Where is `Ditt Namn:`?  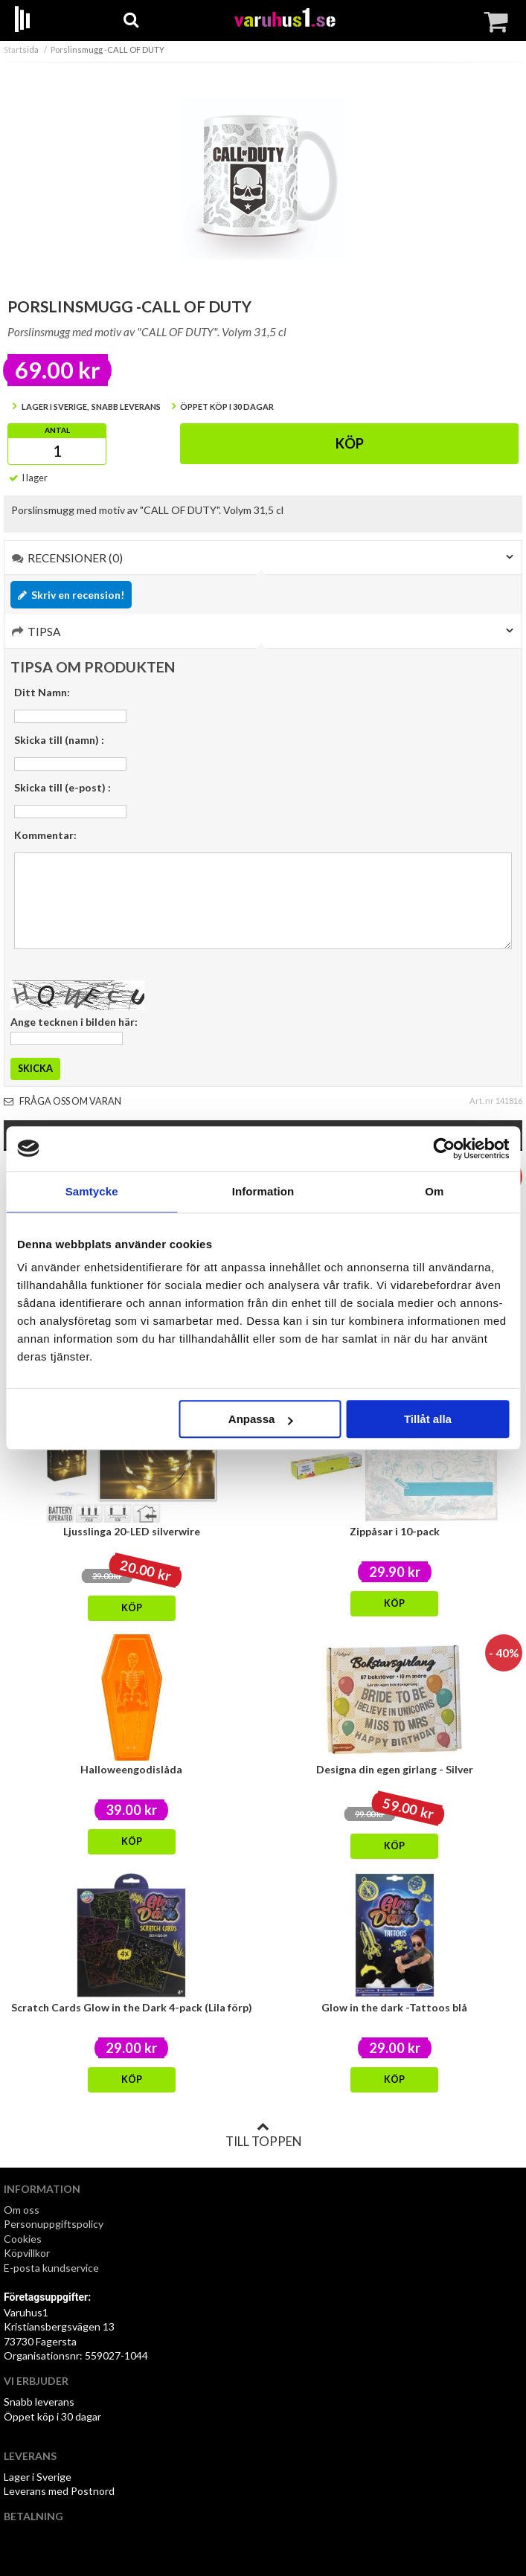 Ditt Namn: is located at coordinates (42, 692).